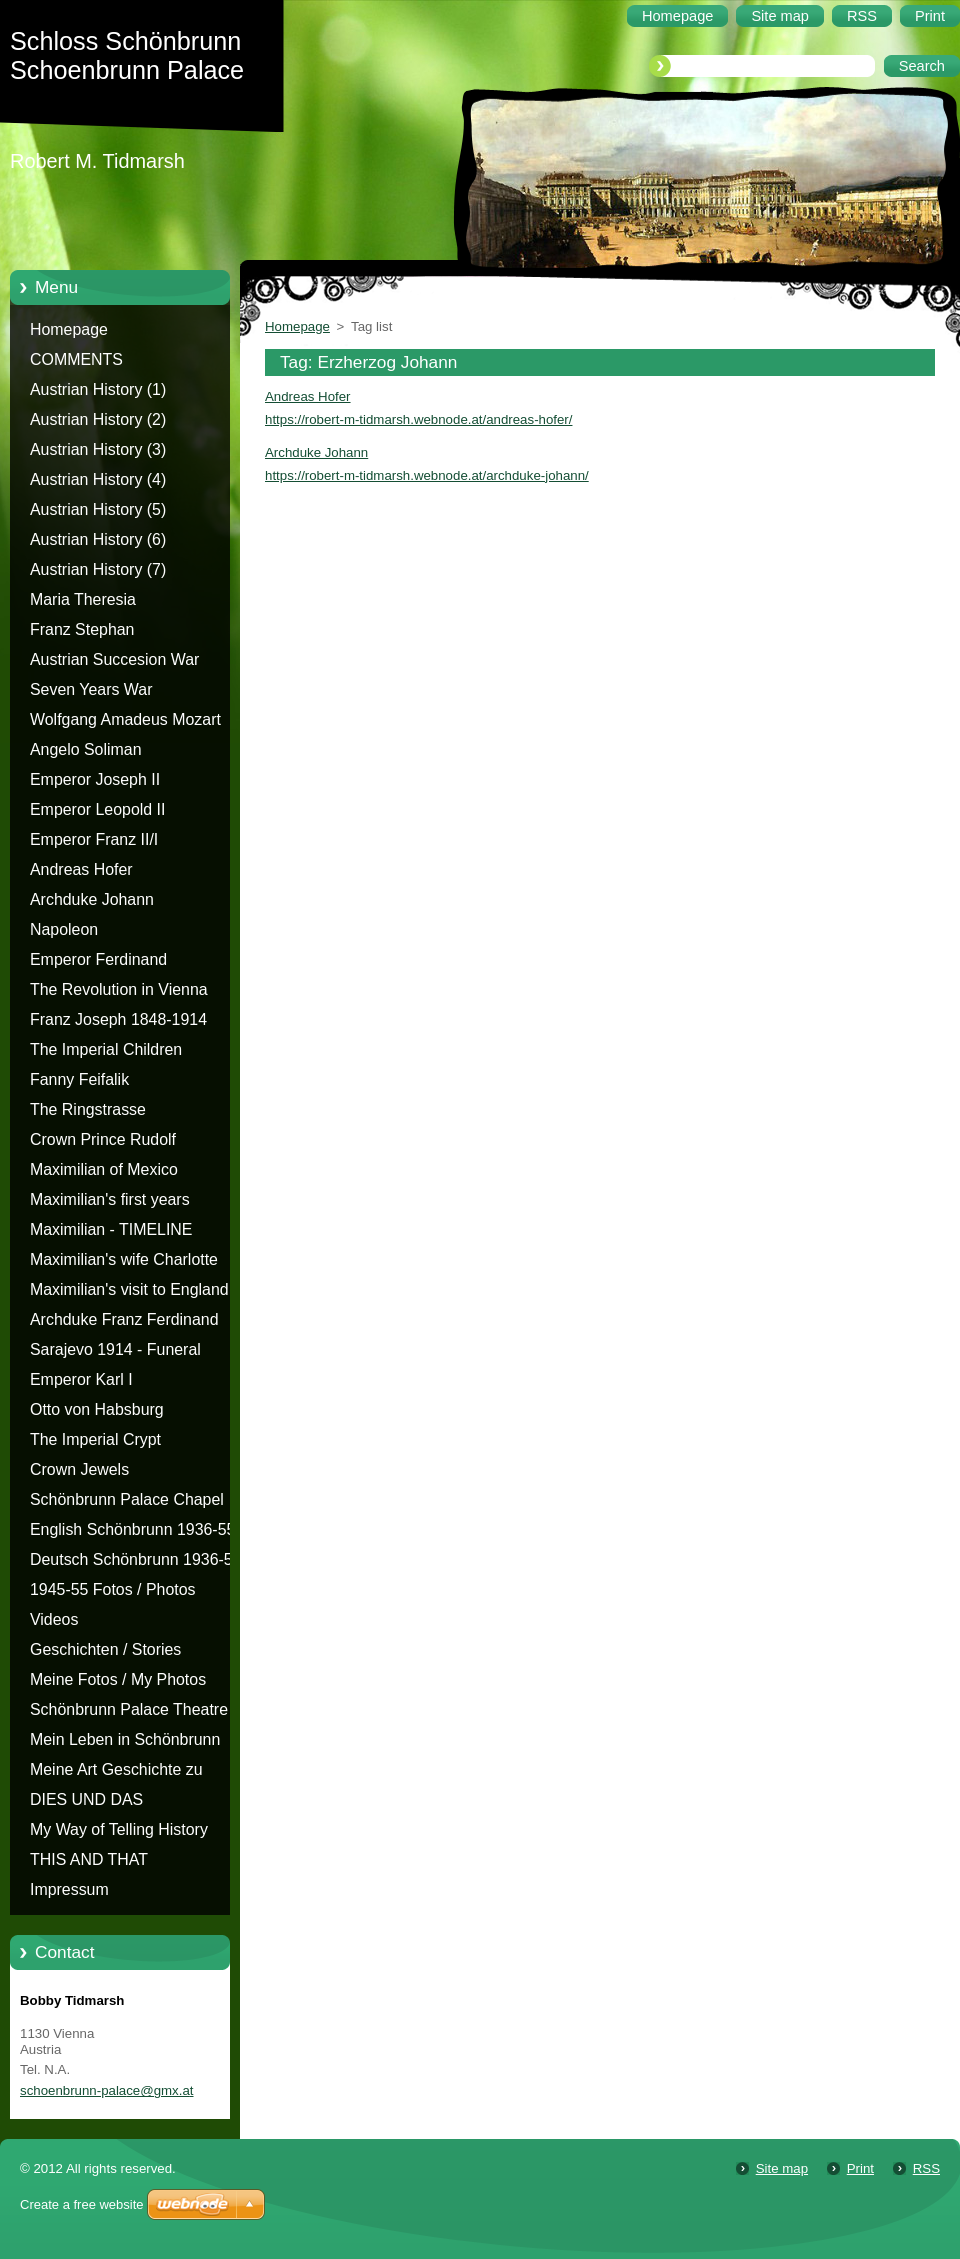 This screenshot has width=960, height=2259. Describe the element at coordinates (81, 869) in the screenshot. I see `Andreas Hofer` at that location.